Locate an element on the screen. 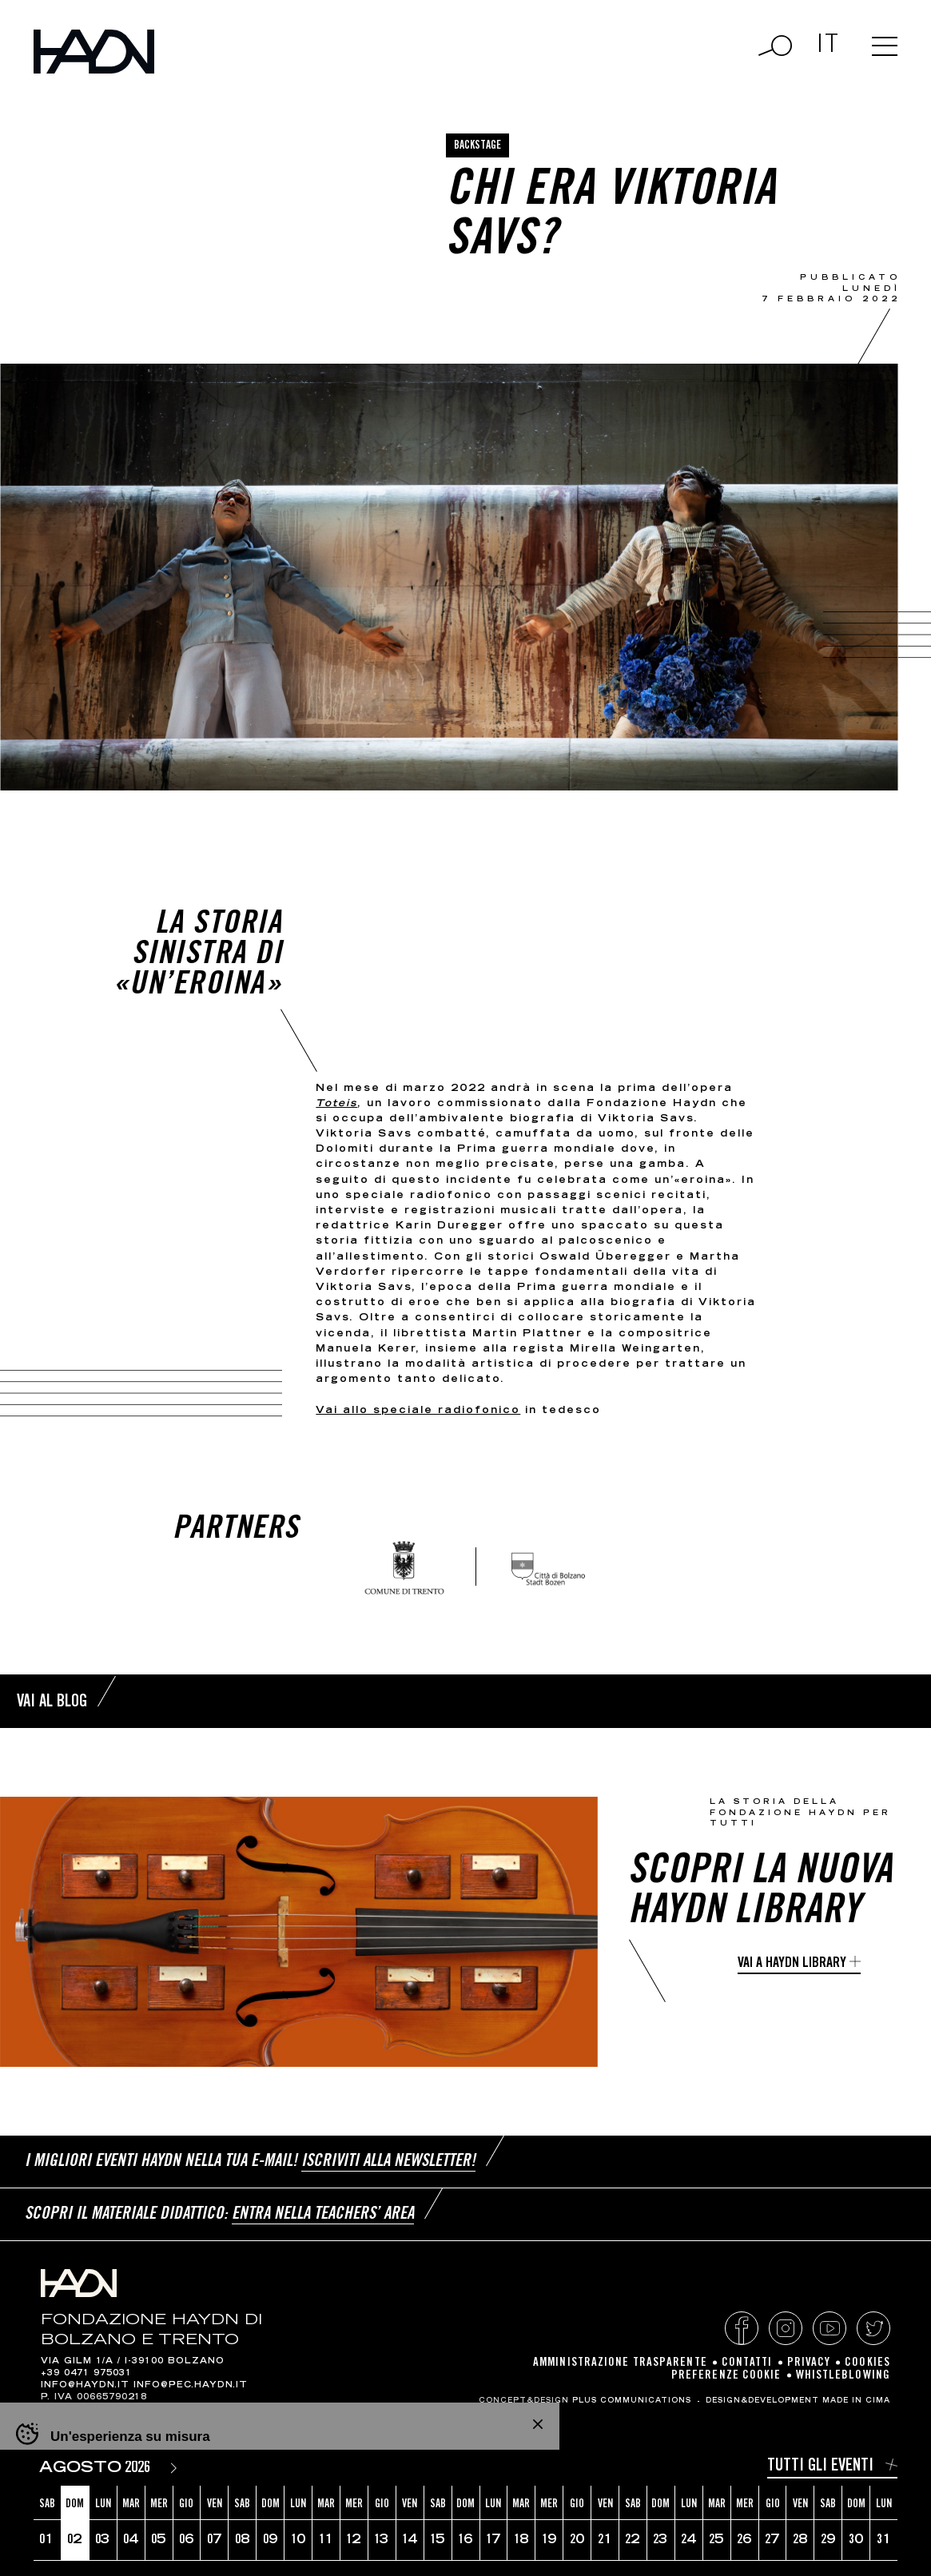 This screenshot has height=2576, width=931. Twitter is located at coordinates (873, 2328).